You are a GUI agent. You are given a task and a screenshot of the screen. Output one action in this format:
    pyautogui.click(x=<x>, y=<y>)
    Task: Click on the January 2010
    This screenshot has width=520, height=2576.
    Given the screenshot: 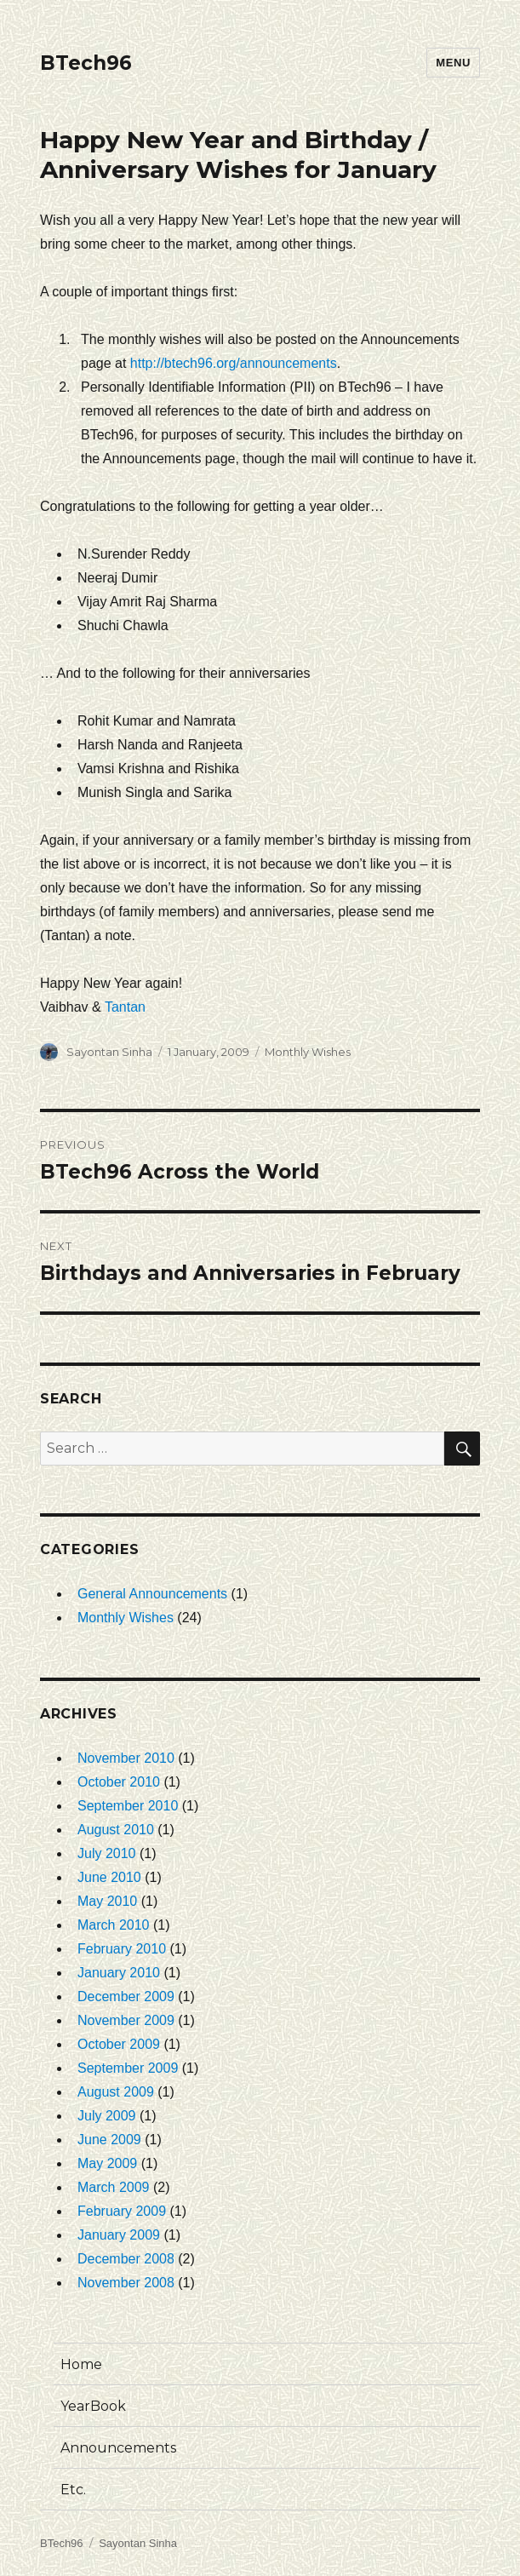 What is the action you would take?
    pyautogui.click(x=118, y=1972)
    